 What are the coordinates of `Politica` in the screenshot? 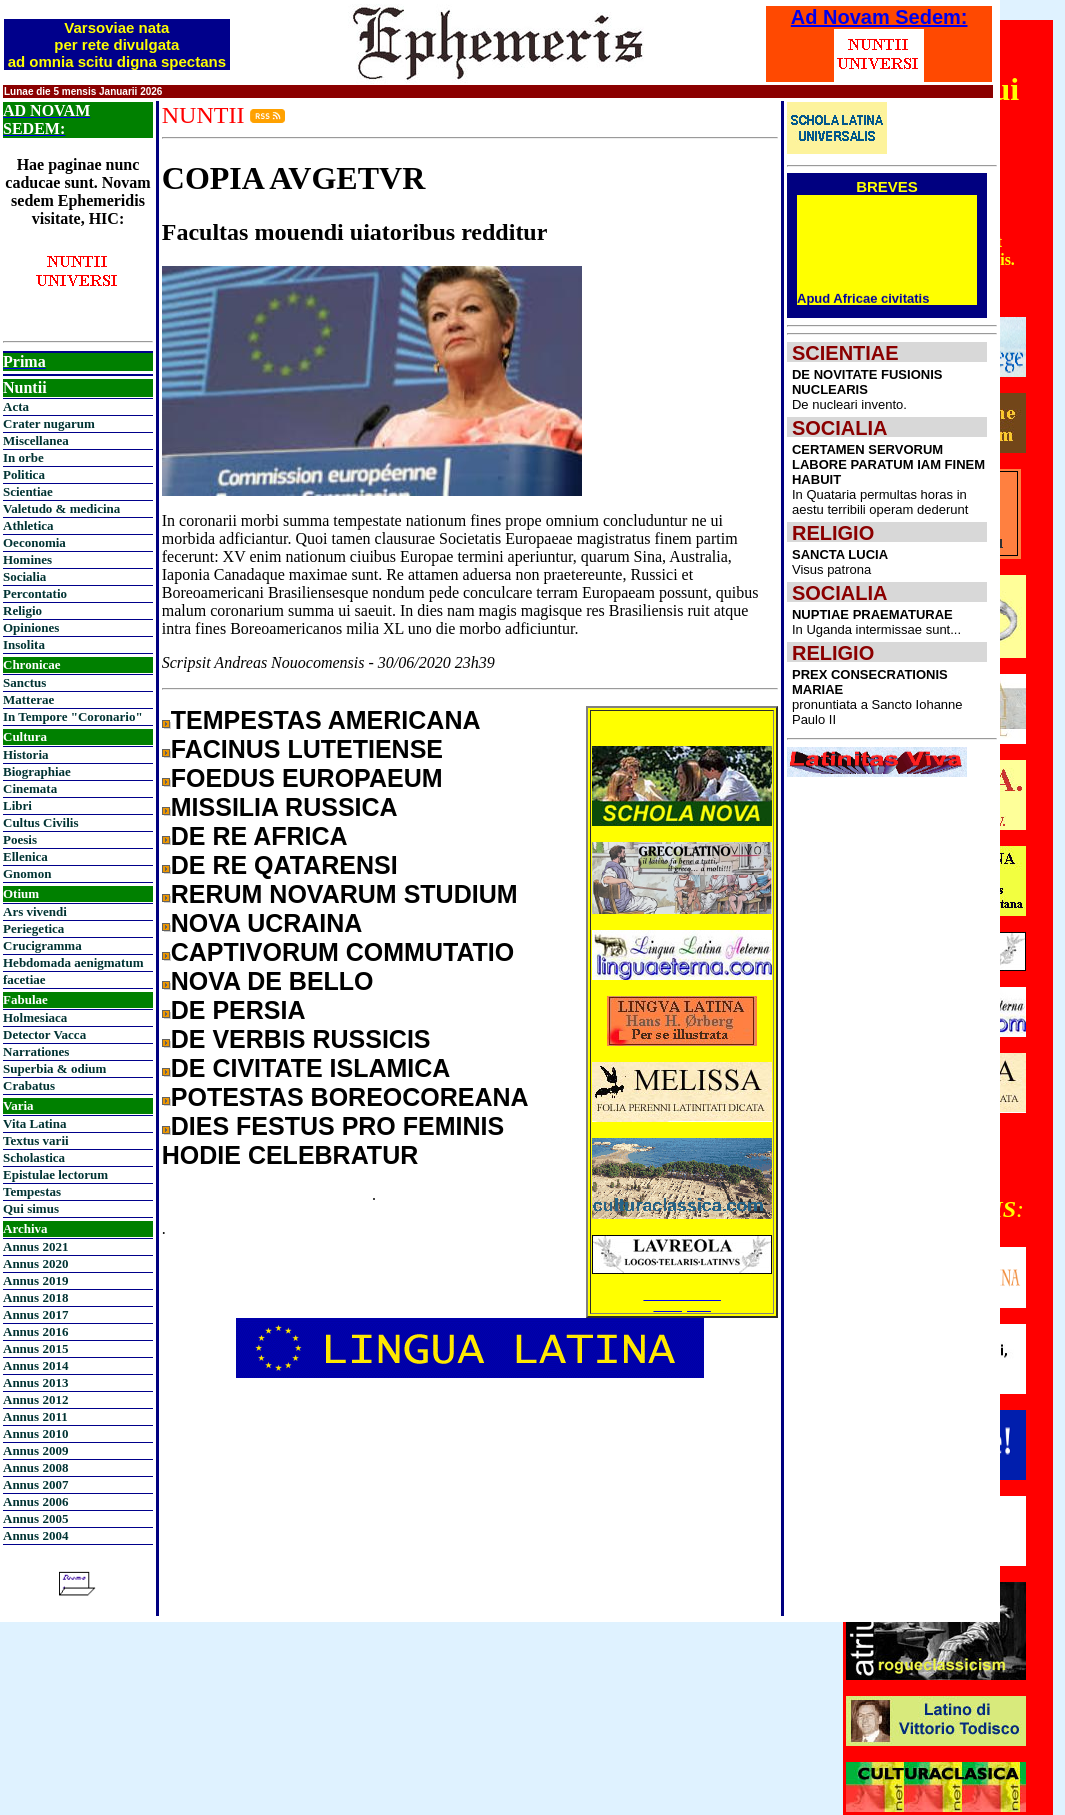 It's located at (24, 474).